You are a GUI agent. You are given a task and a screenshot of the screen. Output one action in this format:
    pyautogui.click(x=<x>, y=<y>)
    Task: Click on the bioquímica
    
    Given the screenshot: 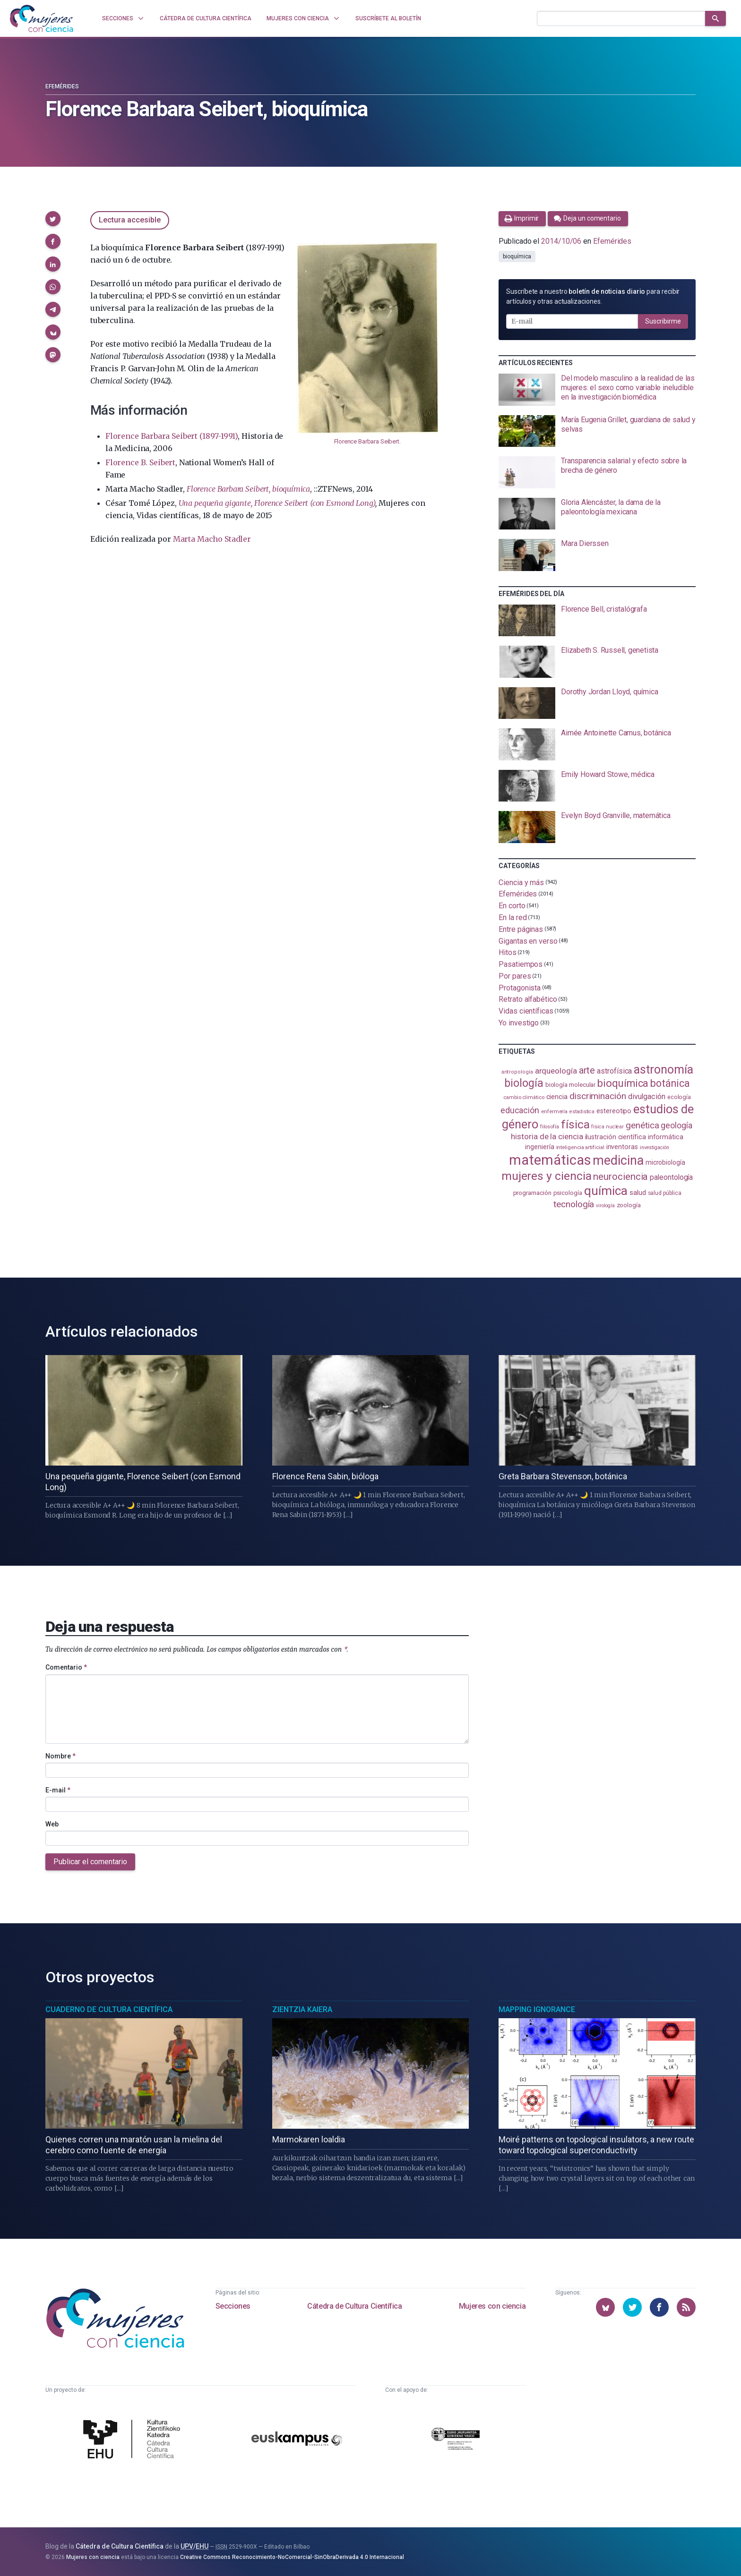 What is the action you would take?
    pyautogui.click(x=517, y=256)
    